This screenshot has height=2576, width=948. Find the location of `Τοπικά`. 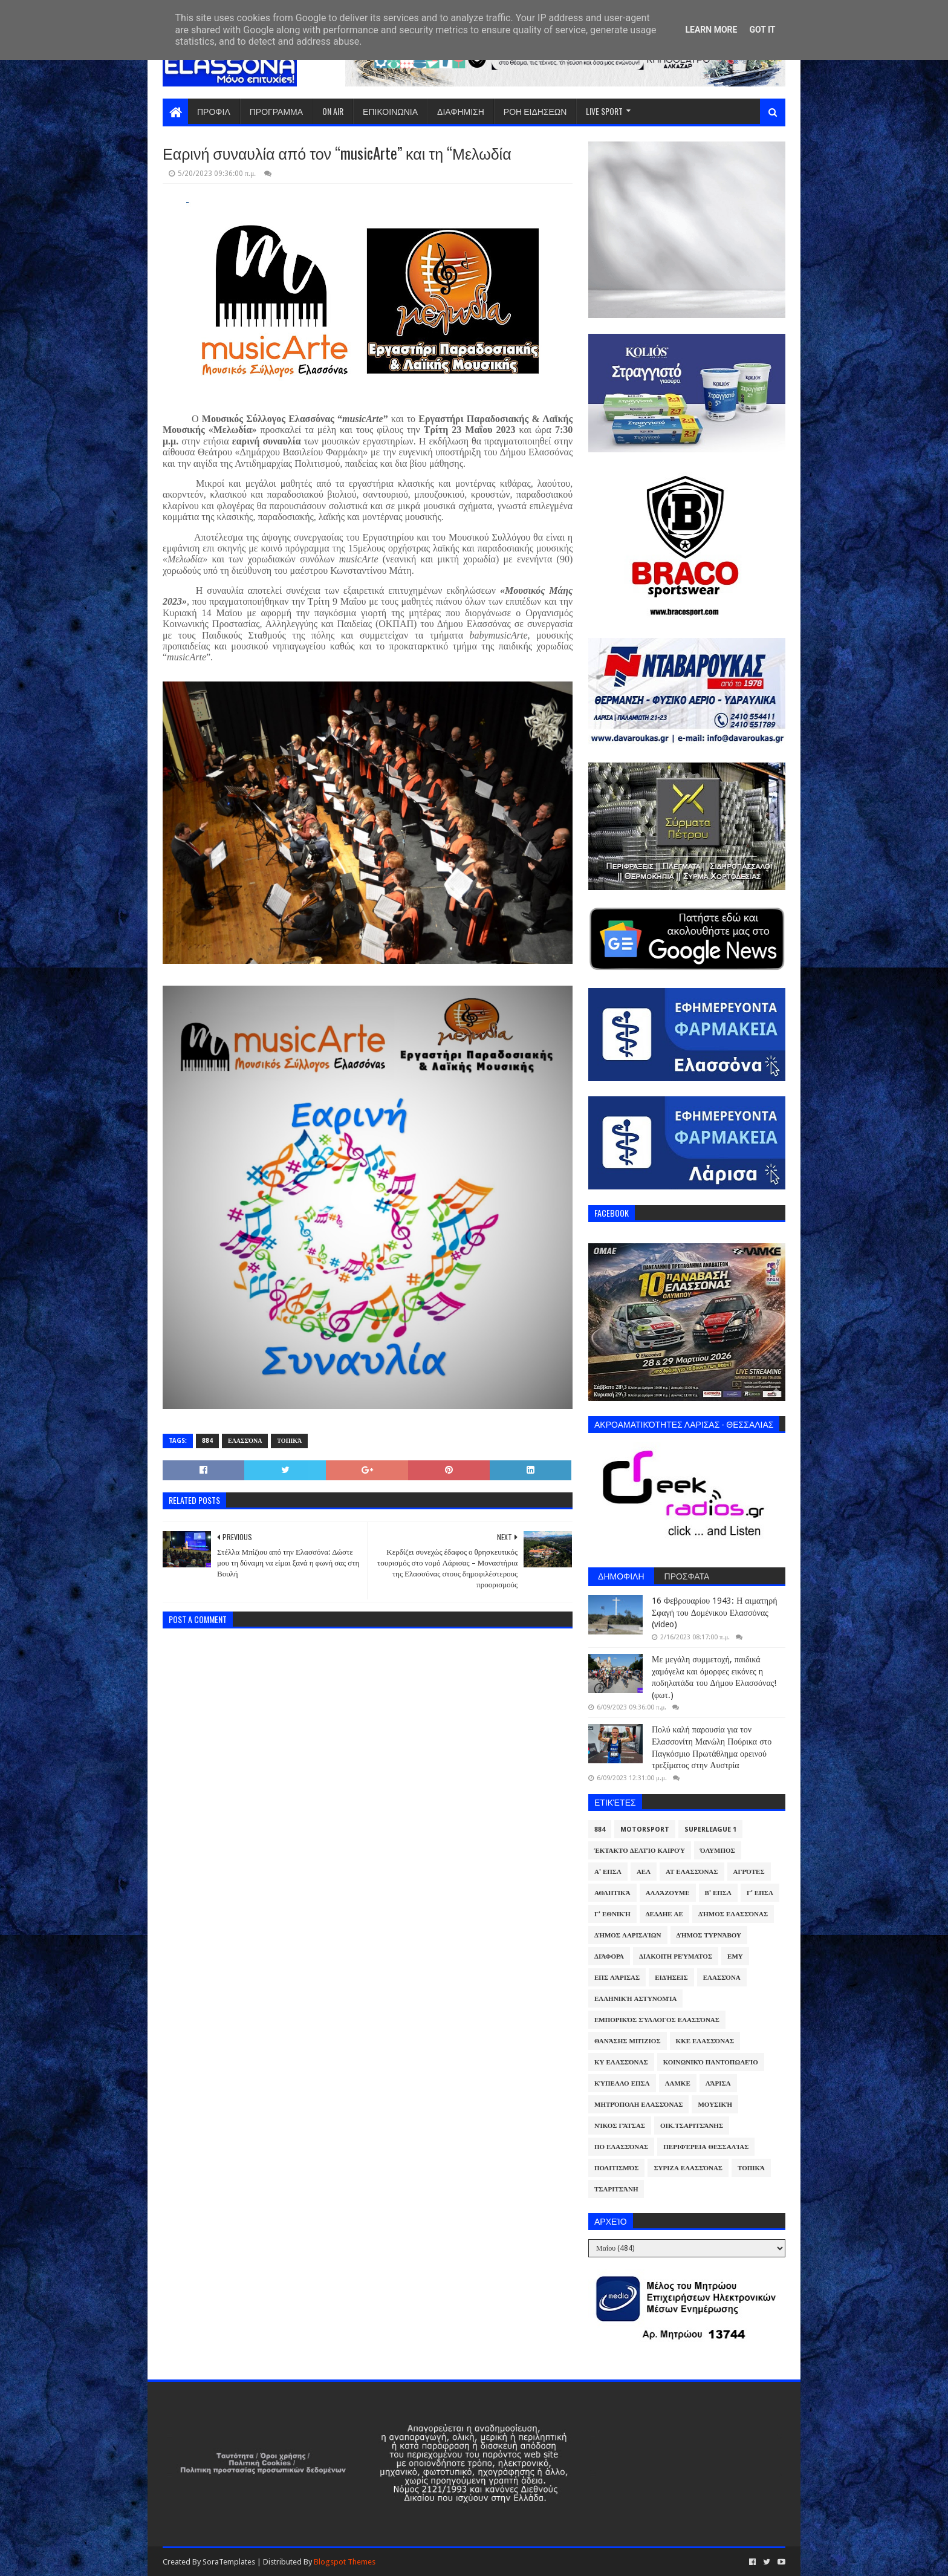

Τοπικά is located at coordinates (289, 1440).